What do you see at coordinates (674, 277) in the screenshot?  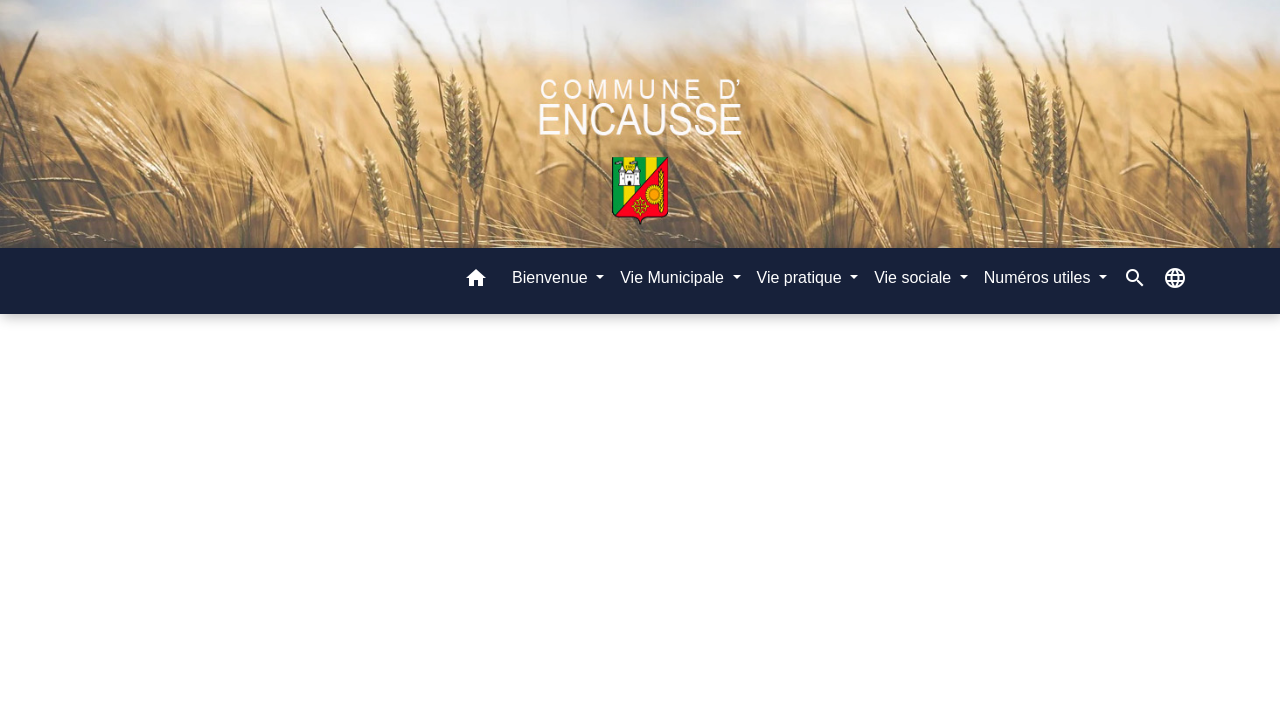 I see `Vie Municipale [button]` at bounding box center [674, 277].